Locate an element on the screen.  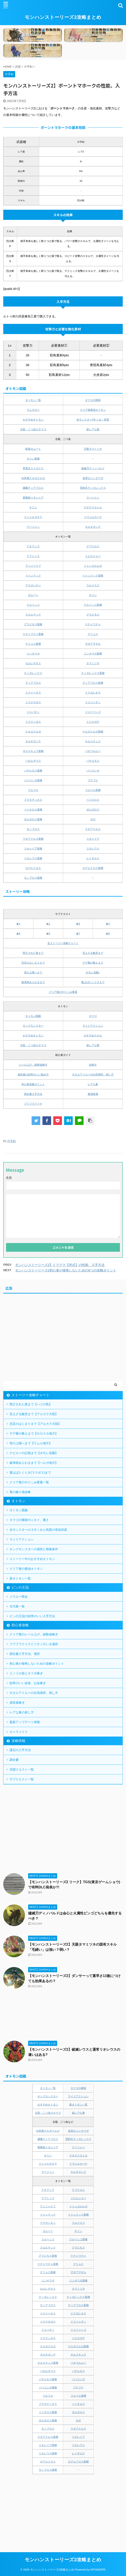
ビンの王冠の効率のいい入手方法 is located at coordinates (32, 1616).